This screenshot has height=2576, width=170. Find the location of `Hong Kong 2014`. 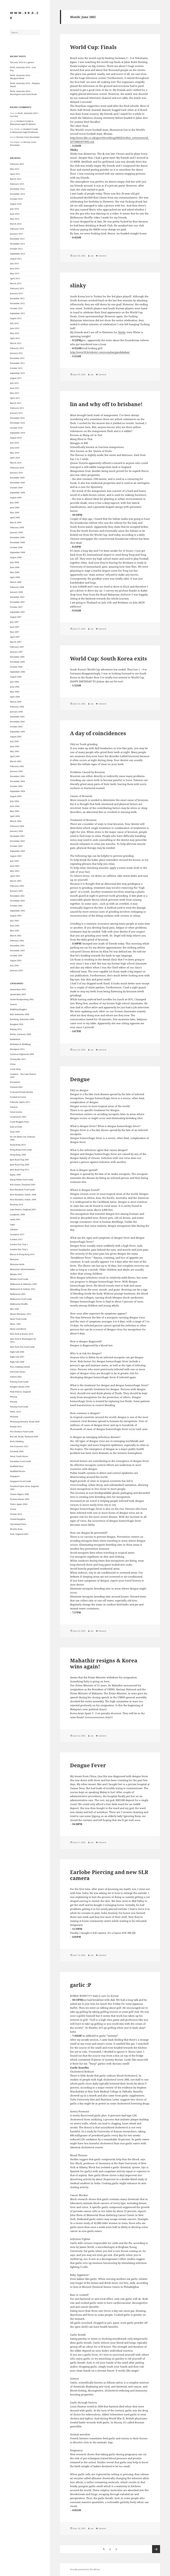

Hong Kong 2014 is located at coordinates (18, 1144).